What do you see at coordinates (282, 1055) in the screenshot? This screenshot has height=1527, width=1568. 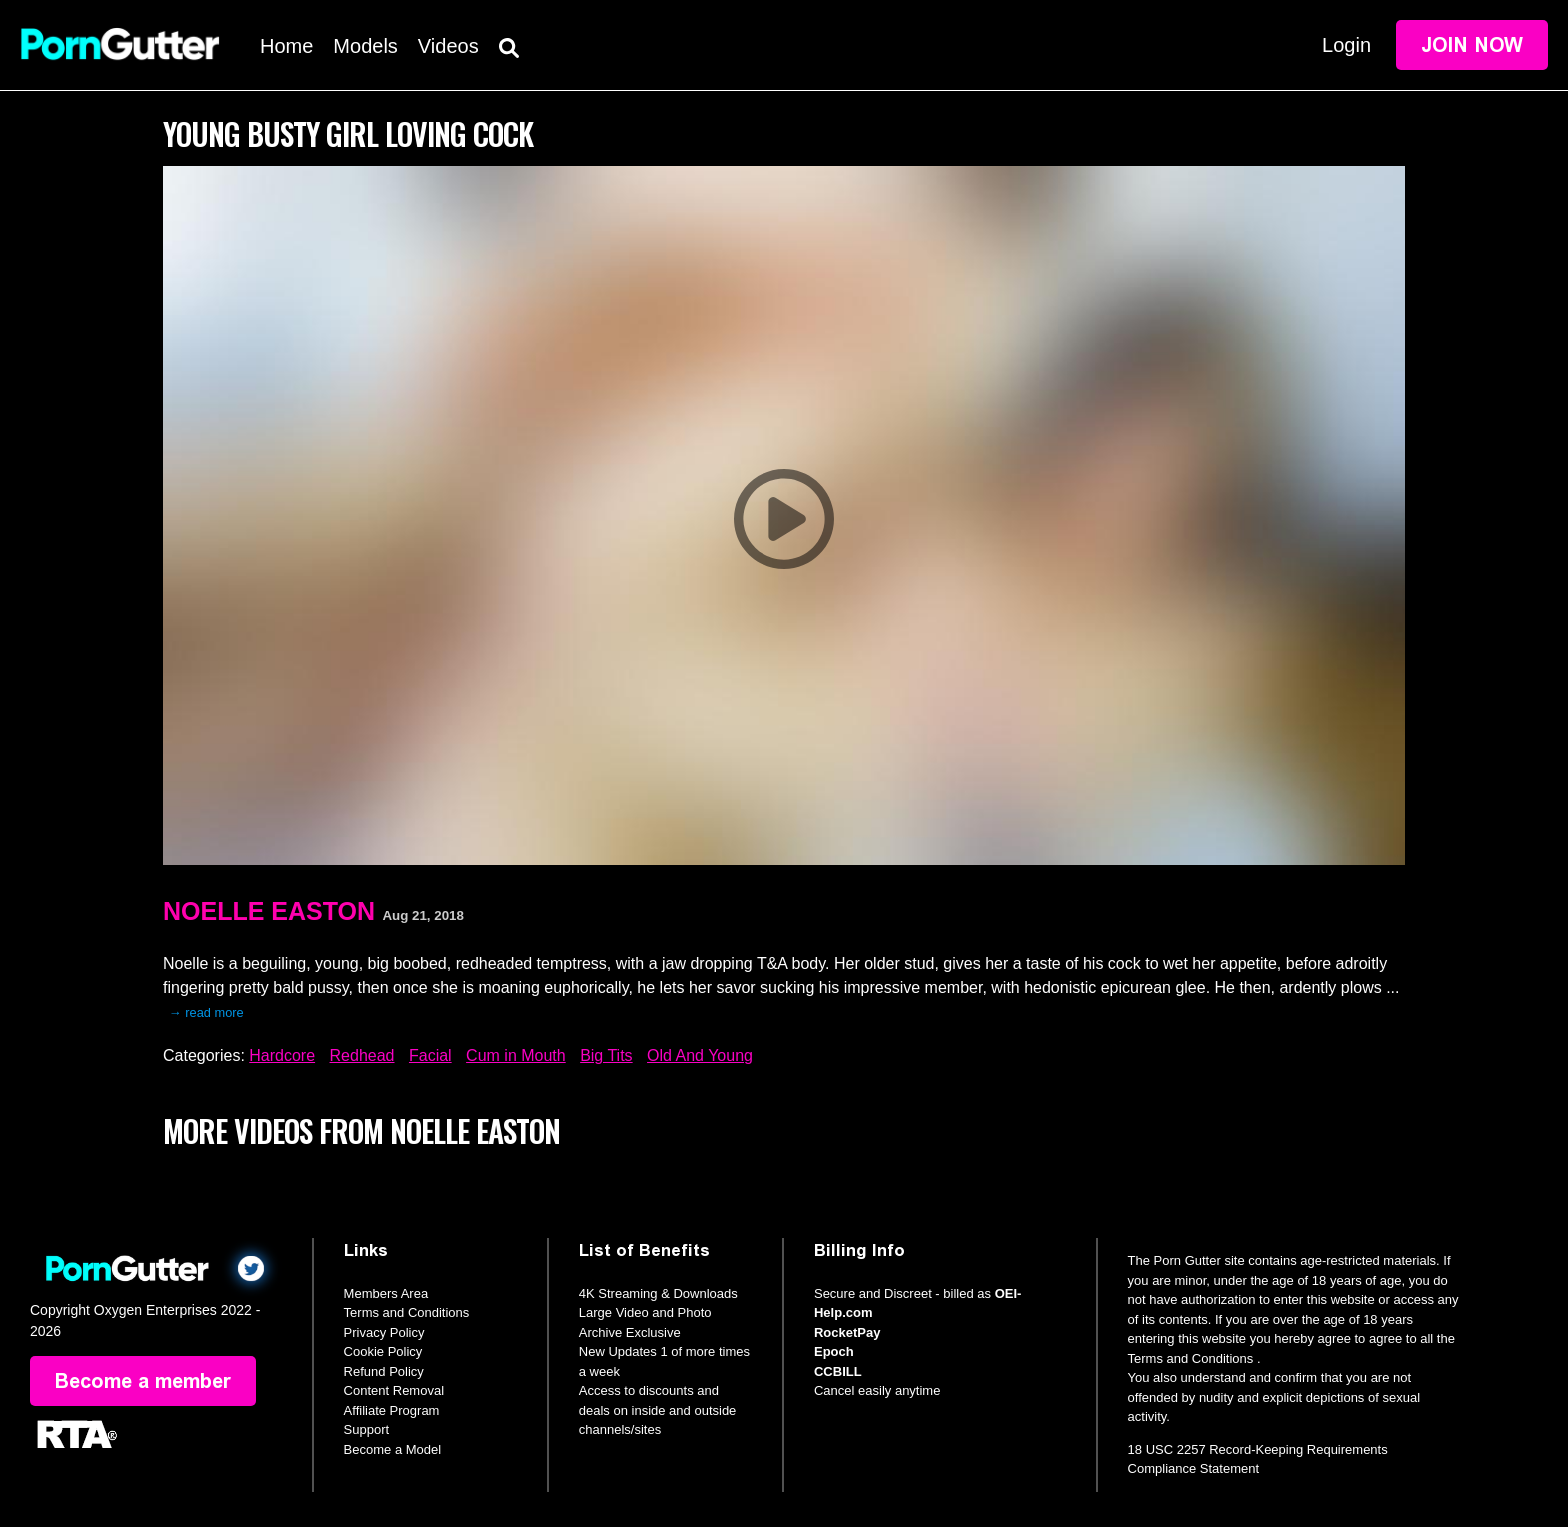 I see `Hardcore` at bounding box center [282, 1055].